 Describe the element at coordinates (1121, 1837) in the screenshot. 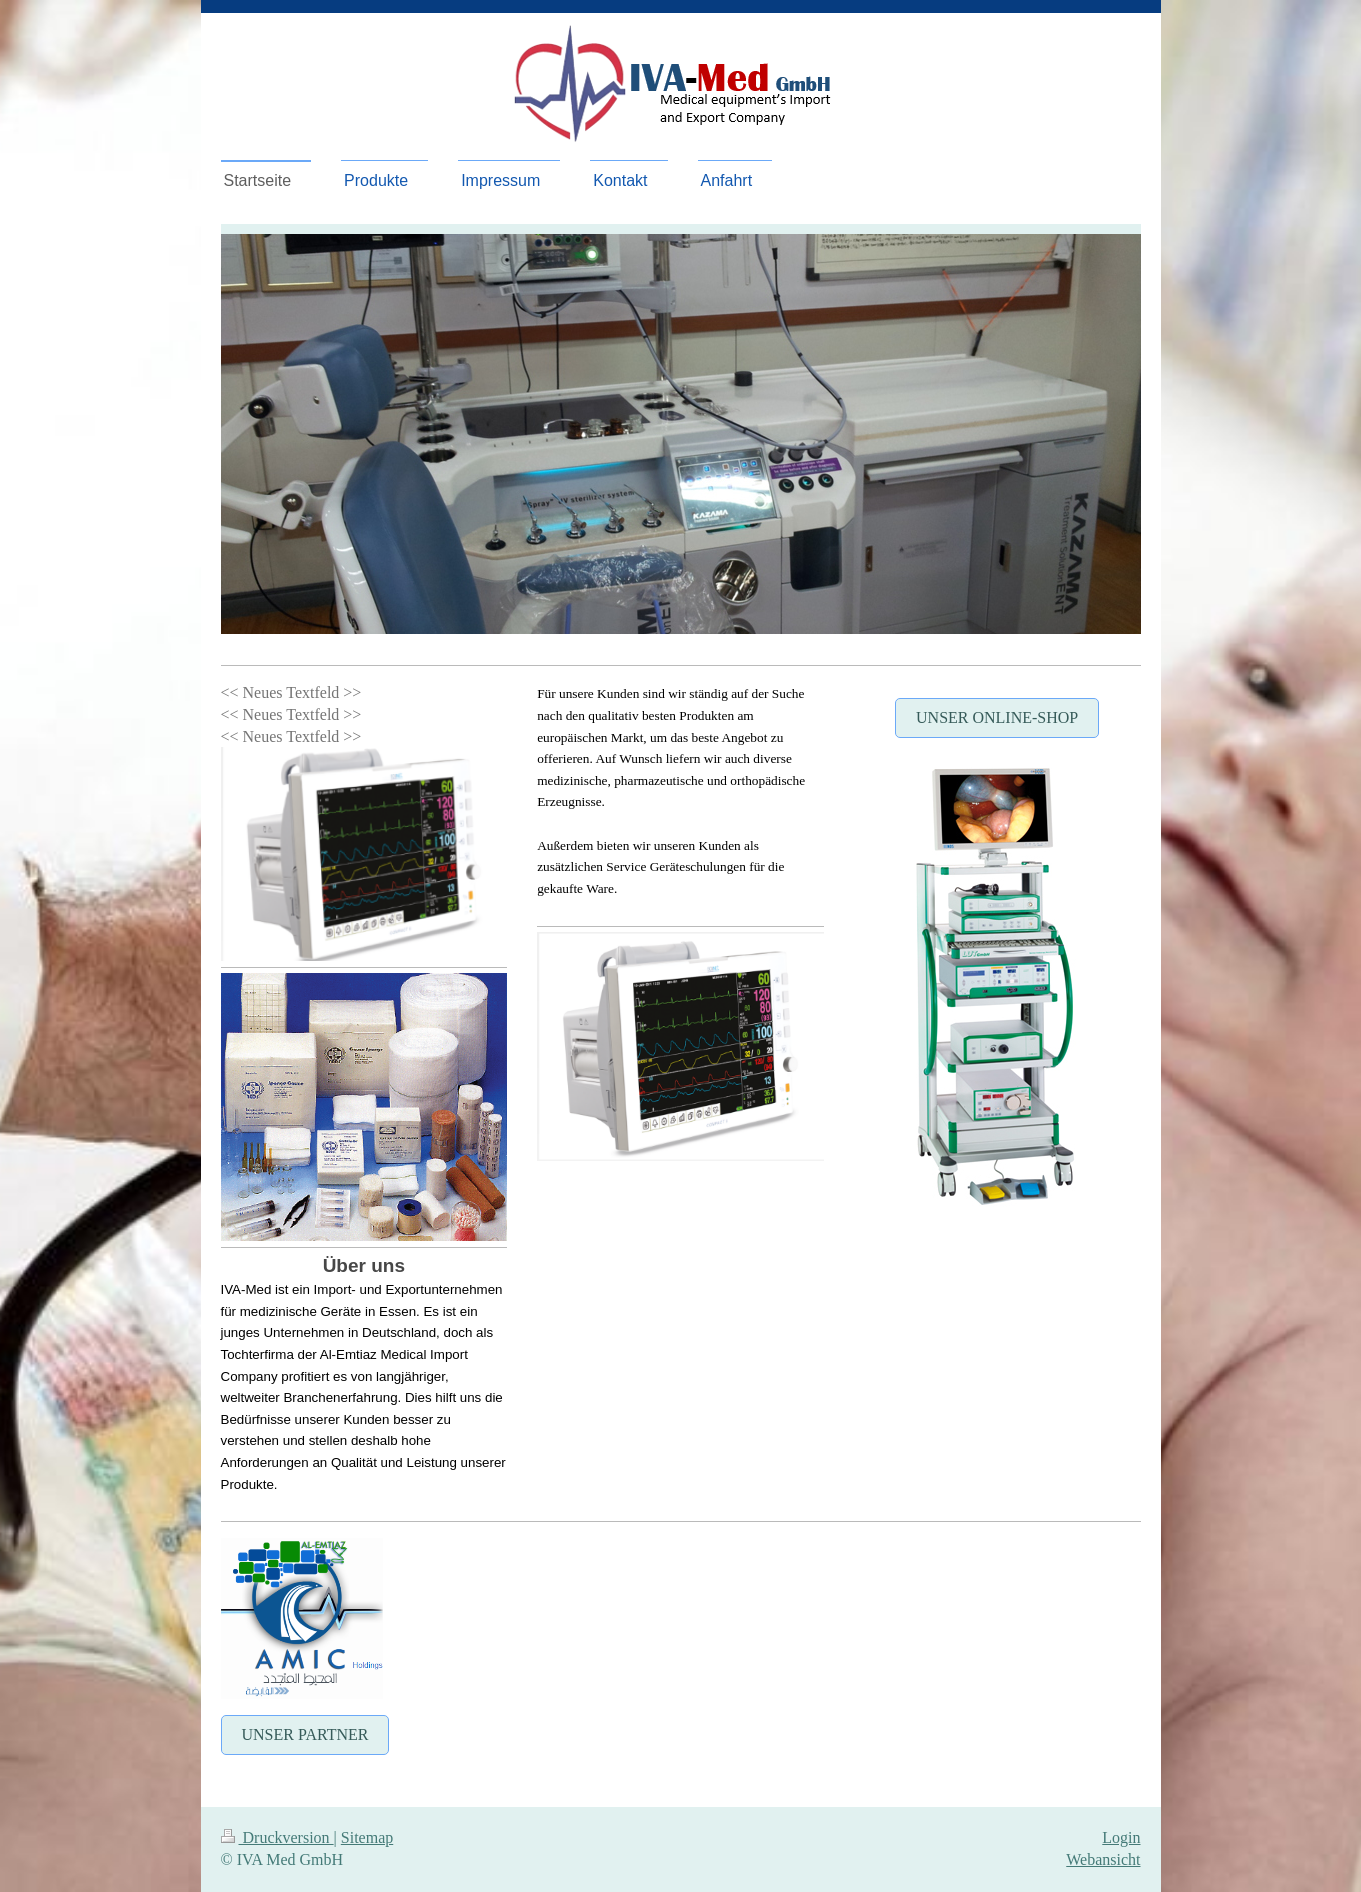

I see `Login` at that location.